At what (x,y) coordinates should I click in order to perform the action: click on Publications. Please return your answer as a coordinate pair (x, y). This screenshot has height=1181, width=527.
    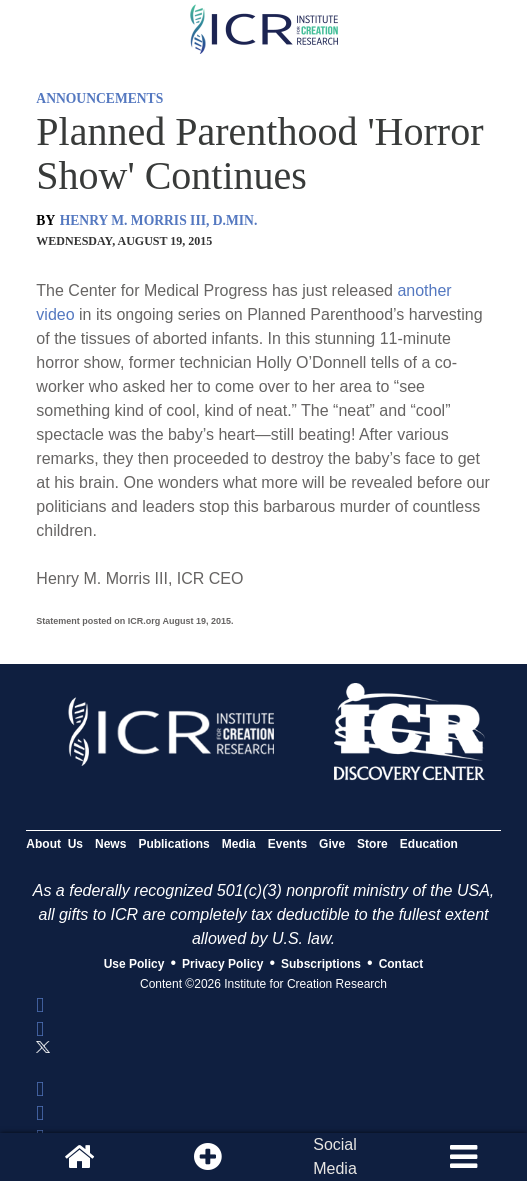
    Looking at the image, I should click on (173, 844).